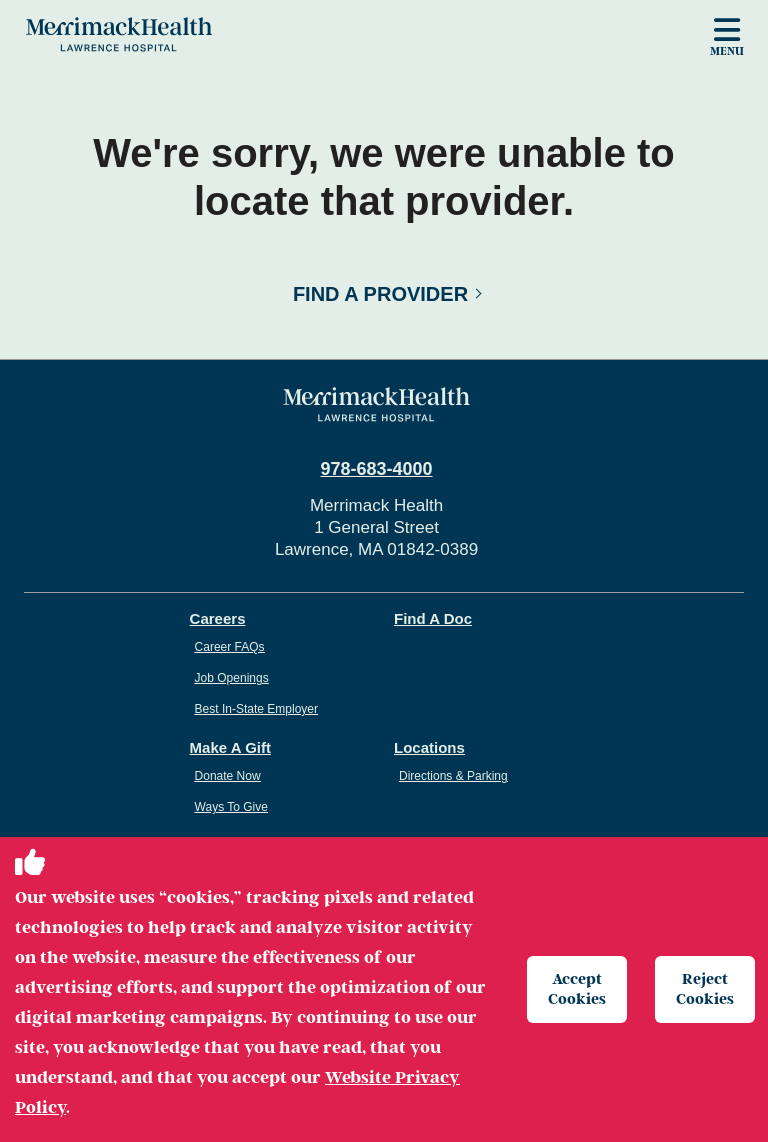  I want to click on Directions & Parking, so click(453, 776).